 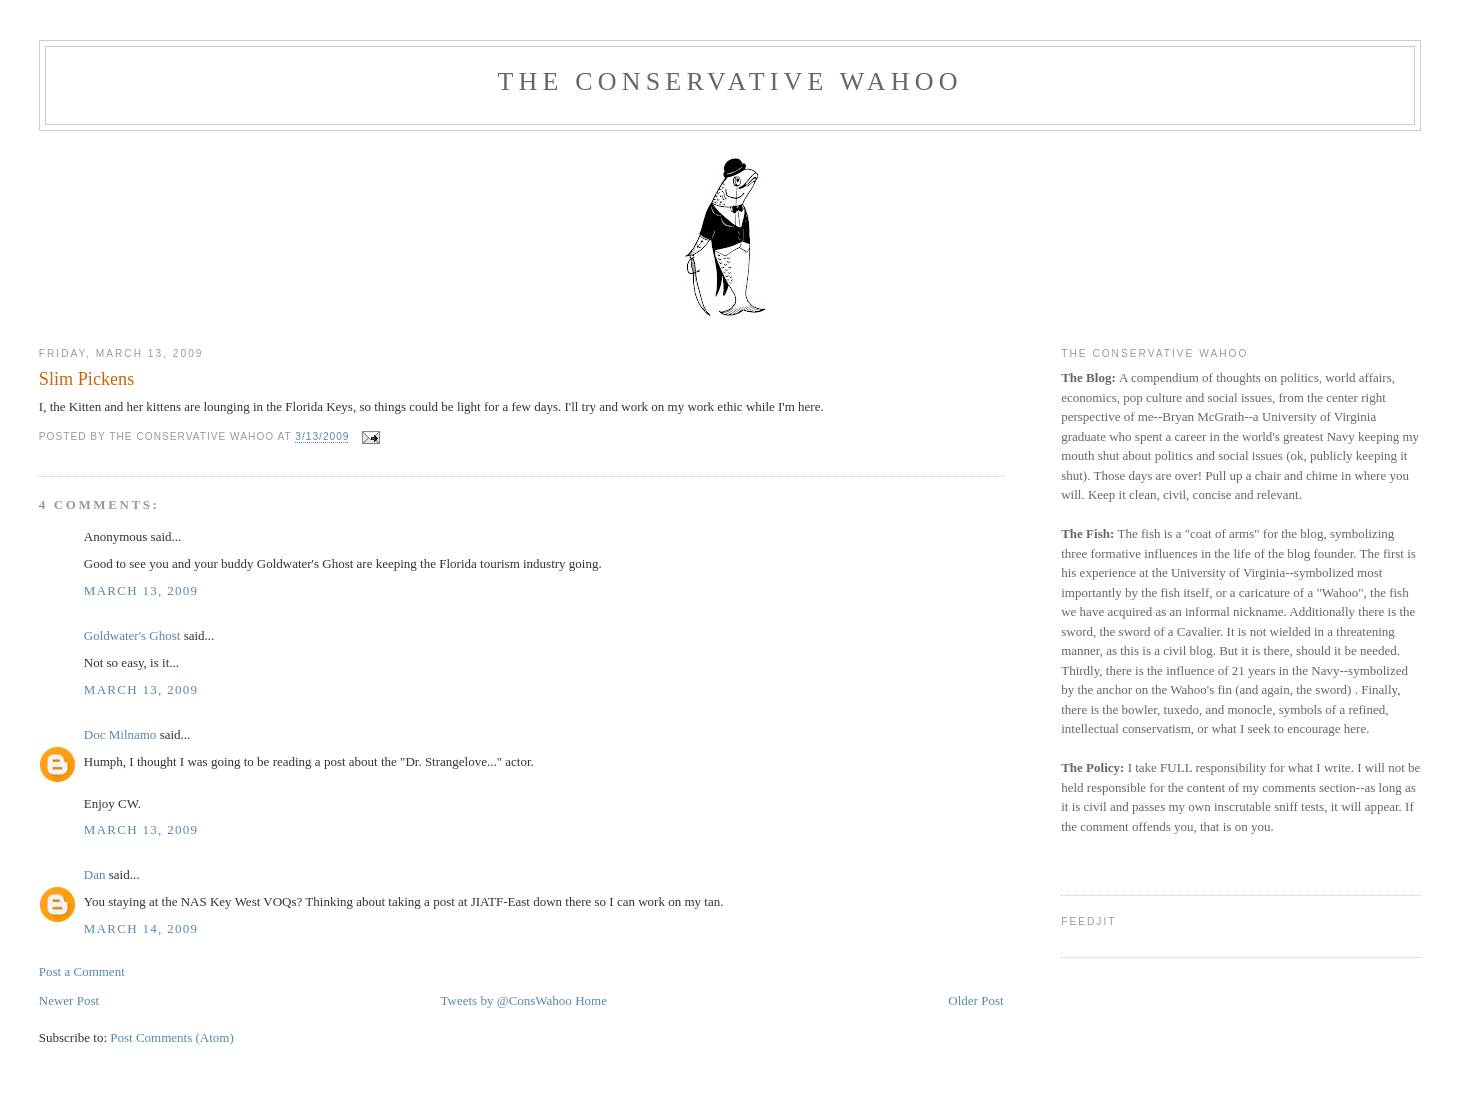 What do you see at coordinates (506, 1000) in the screenshot?
I see `Tweets by @ConsWahoo` at bounding box center [506, 1000].